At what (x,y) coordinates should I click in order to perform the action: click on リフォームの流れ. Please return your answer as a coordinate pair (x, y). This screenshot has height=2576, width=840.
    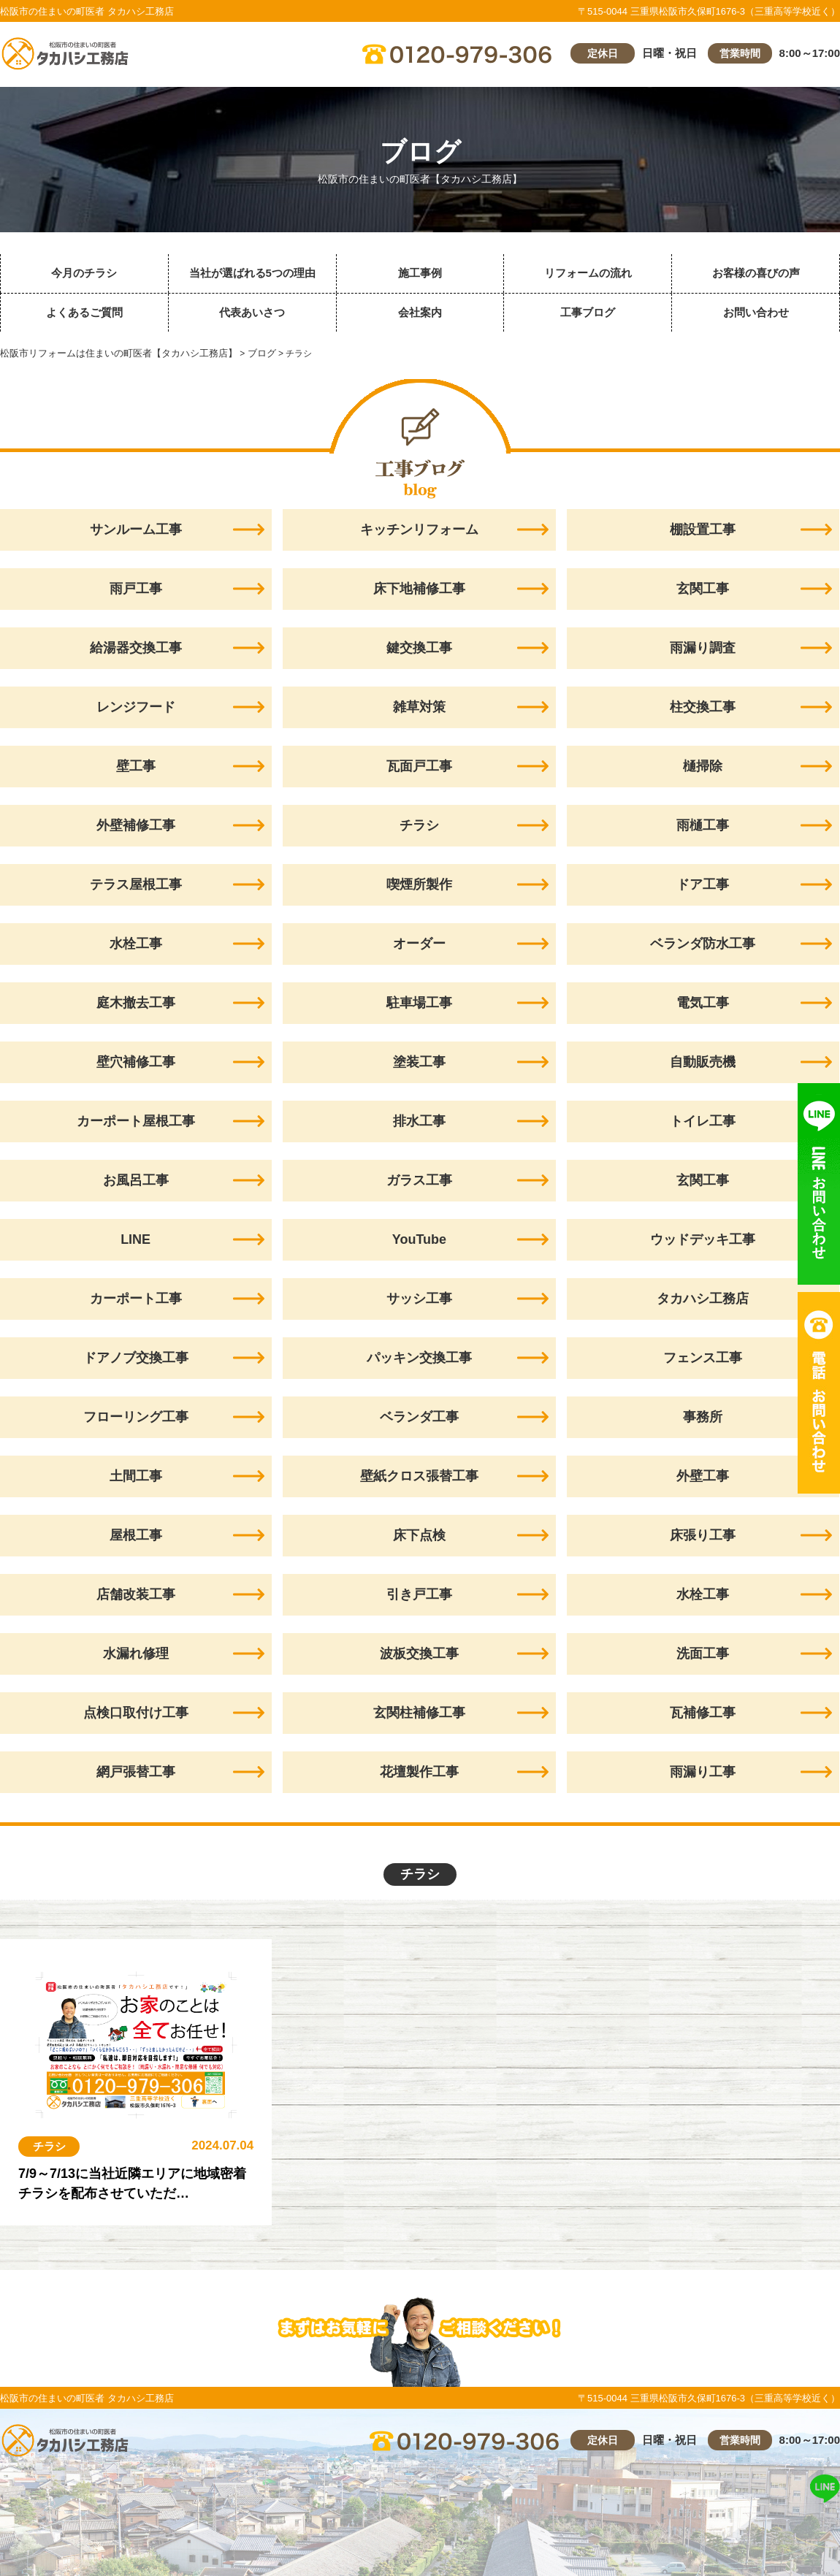
    Looking at the image, I should click on (588, 273).